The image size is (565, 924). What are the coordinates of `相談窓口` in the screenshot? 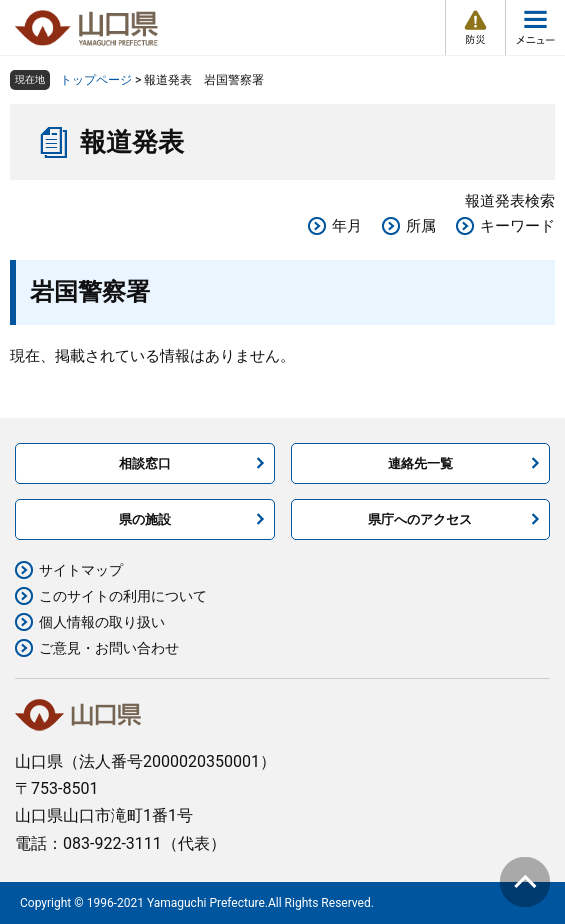 It's located at (145, 463).